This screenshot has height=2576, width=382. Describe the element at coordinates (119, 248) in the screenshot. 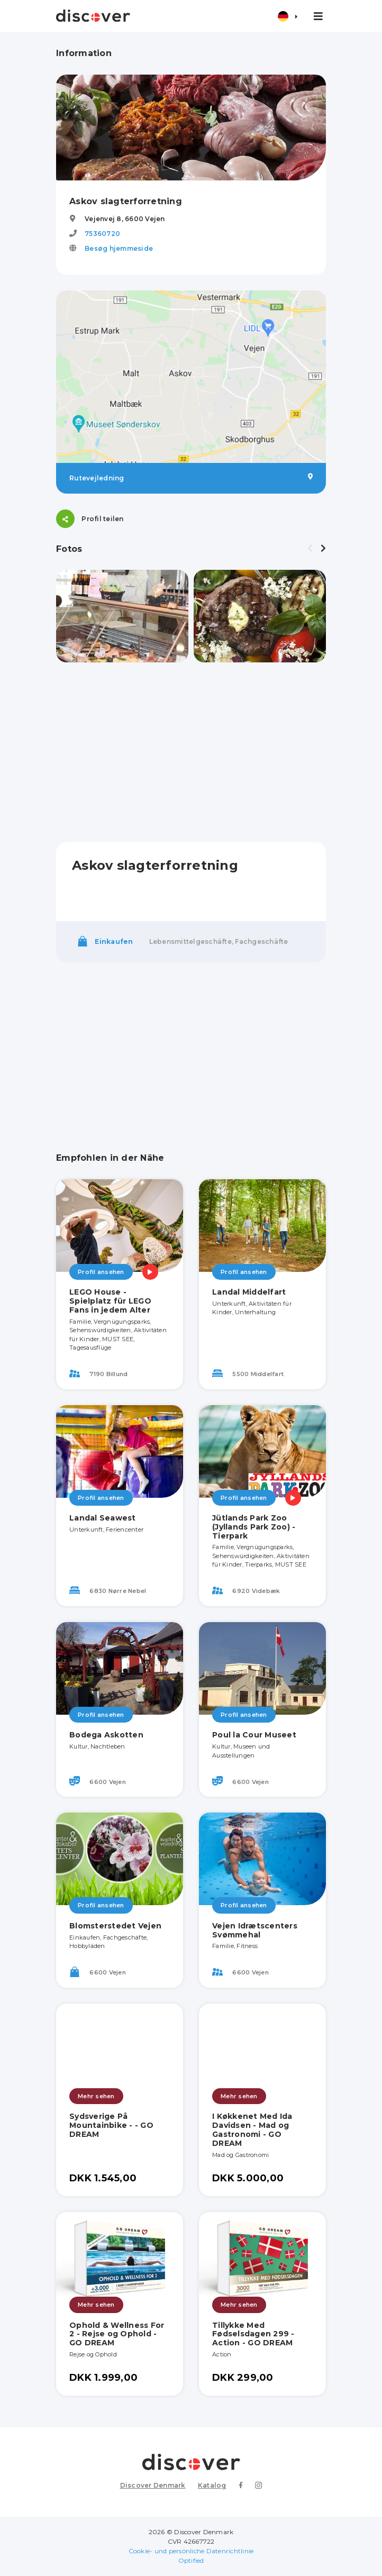

I see `Besøg hjemmeside` at that location.